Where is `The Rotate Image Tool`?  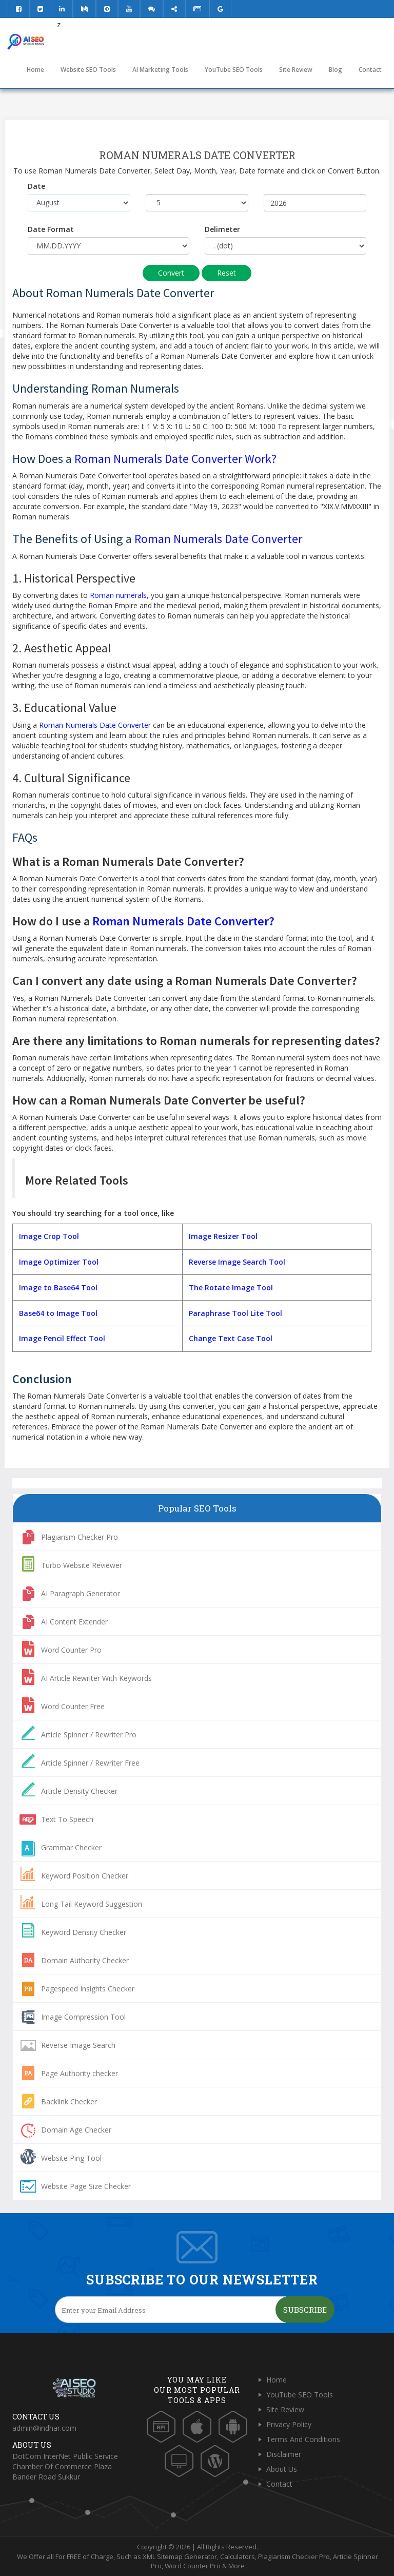
The Rotate Image Tool is located at coordinates (231, 1287).